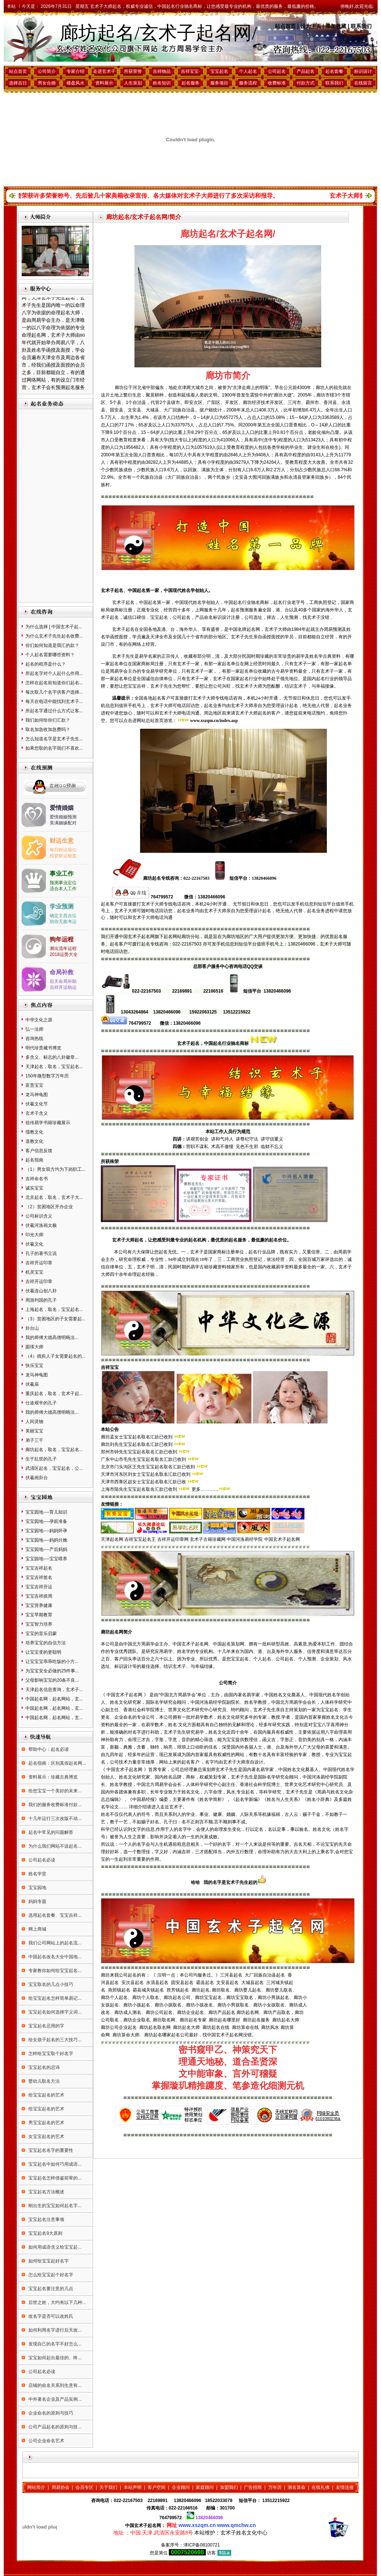 The height and width of the screenshot is (2576, 381). What do you see at coordinates (54, 1846) in the screenshot?
I see `为什么我们网站不设起名...` at bounding box center [54, 1846].